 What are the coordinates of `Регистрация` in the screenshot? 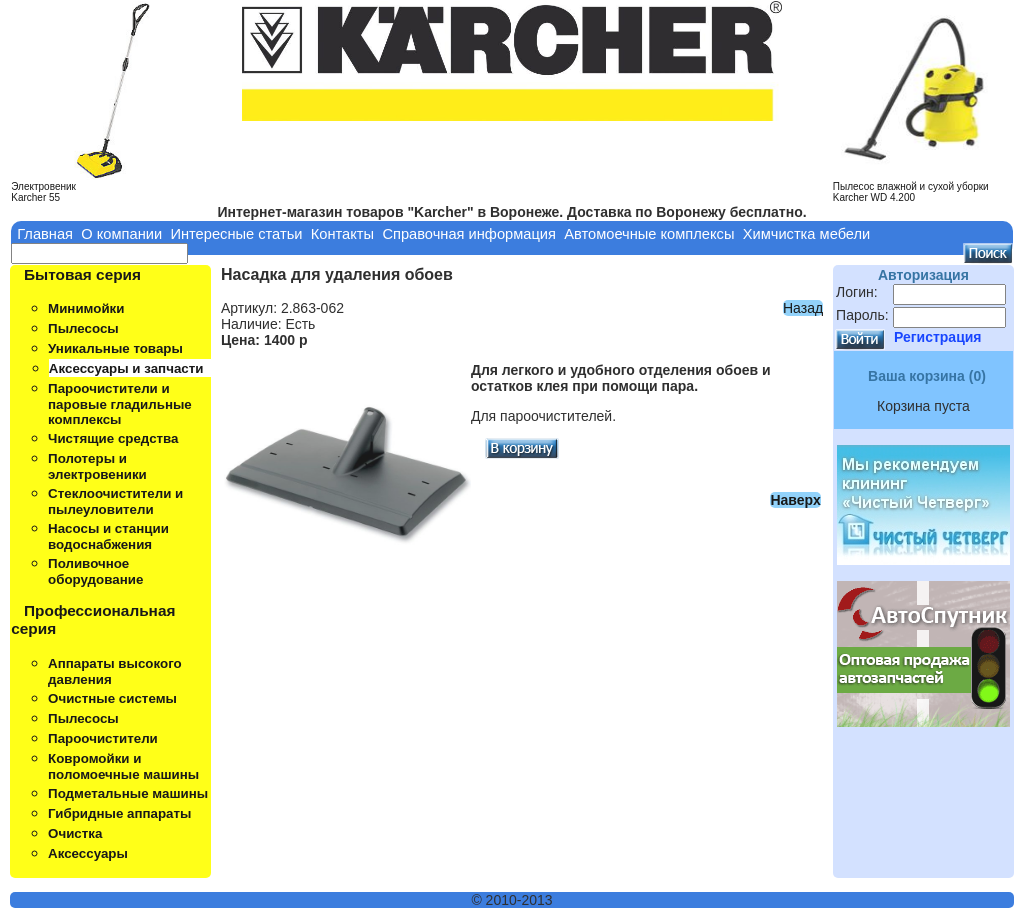 It's located at (938, 337).